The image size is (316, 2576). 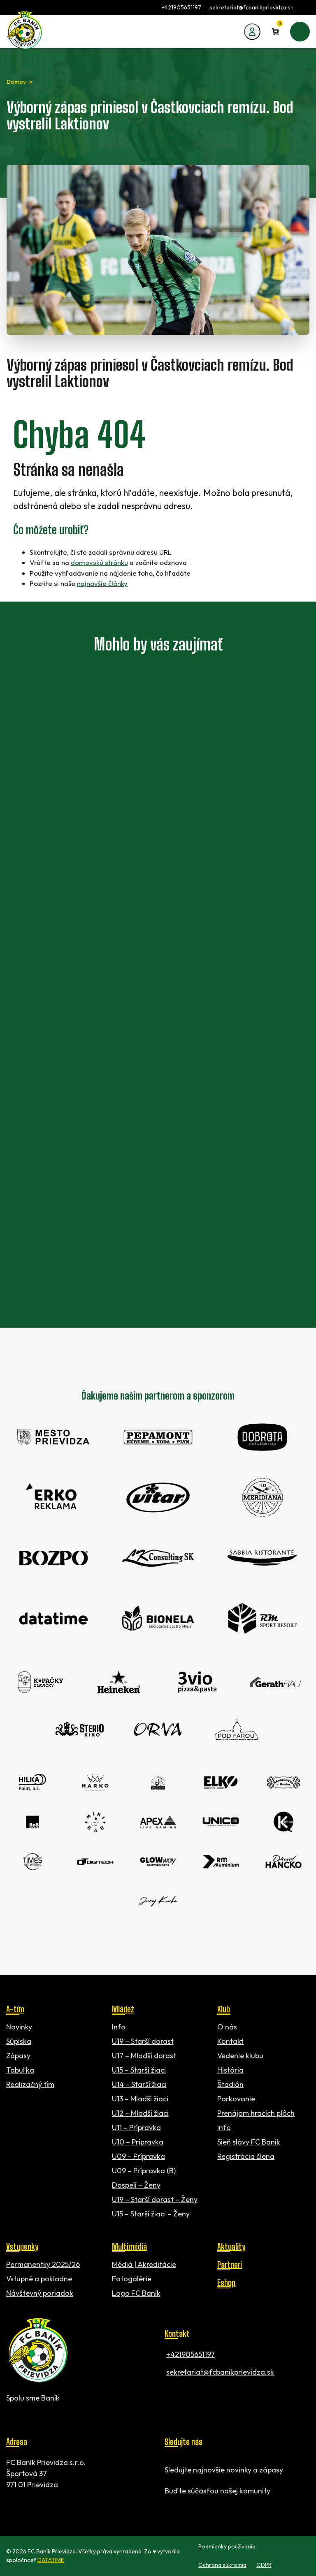 I want to click on Klub, so click(x=223, y=2009).